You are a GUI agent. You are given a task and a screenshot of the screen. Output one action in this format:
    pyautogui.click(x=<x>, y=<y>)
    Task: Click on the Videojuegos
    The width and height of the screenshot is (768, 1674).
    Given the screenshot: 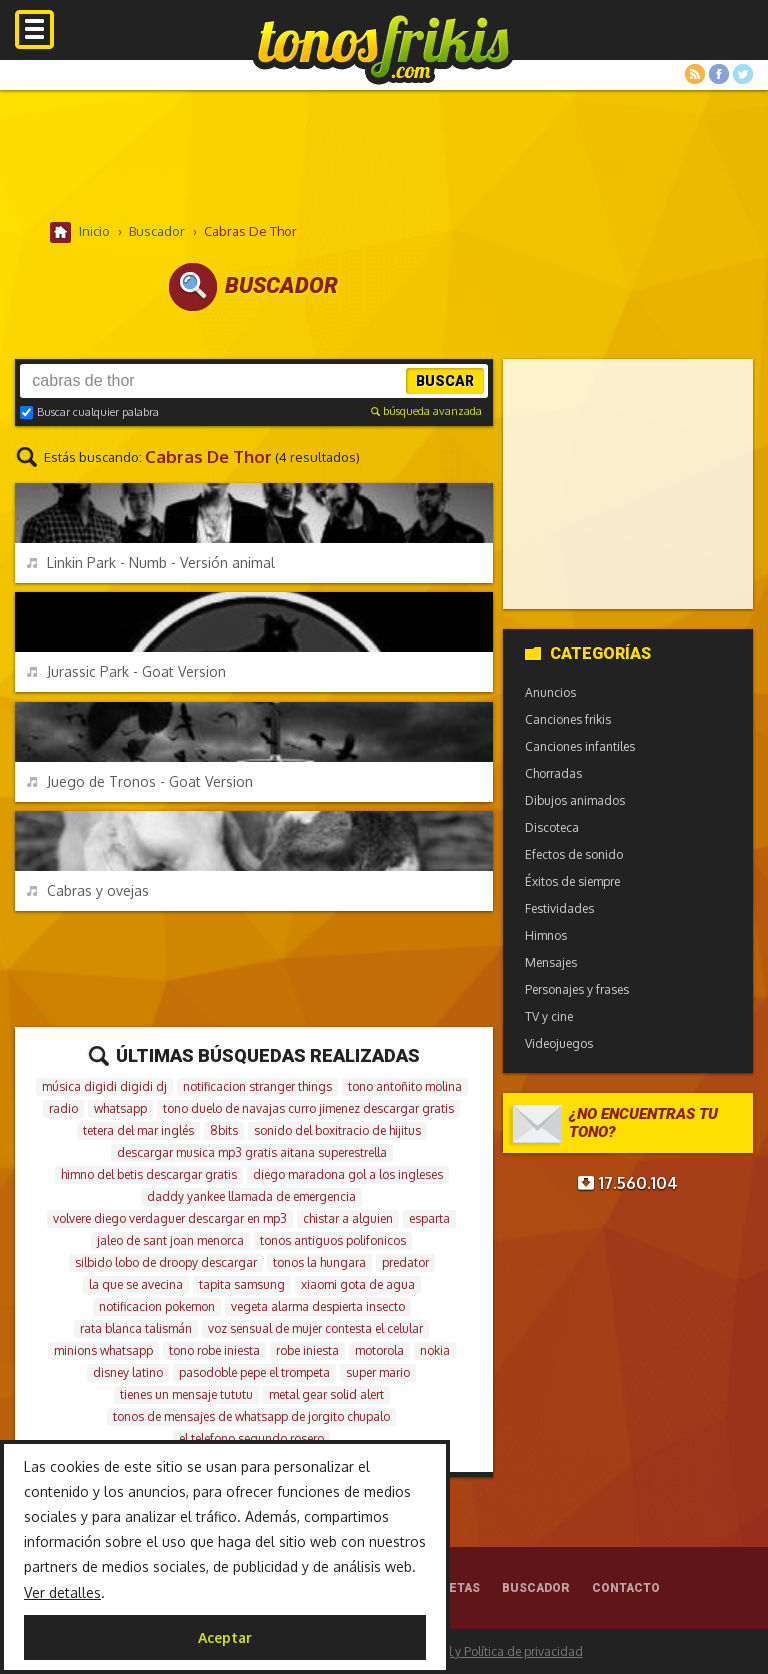 What is the action you would take?
    pyautogui.click(x=559, y=1043)
    